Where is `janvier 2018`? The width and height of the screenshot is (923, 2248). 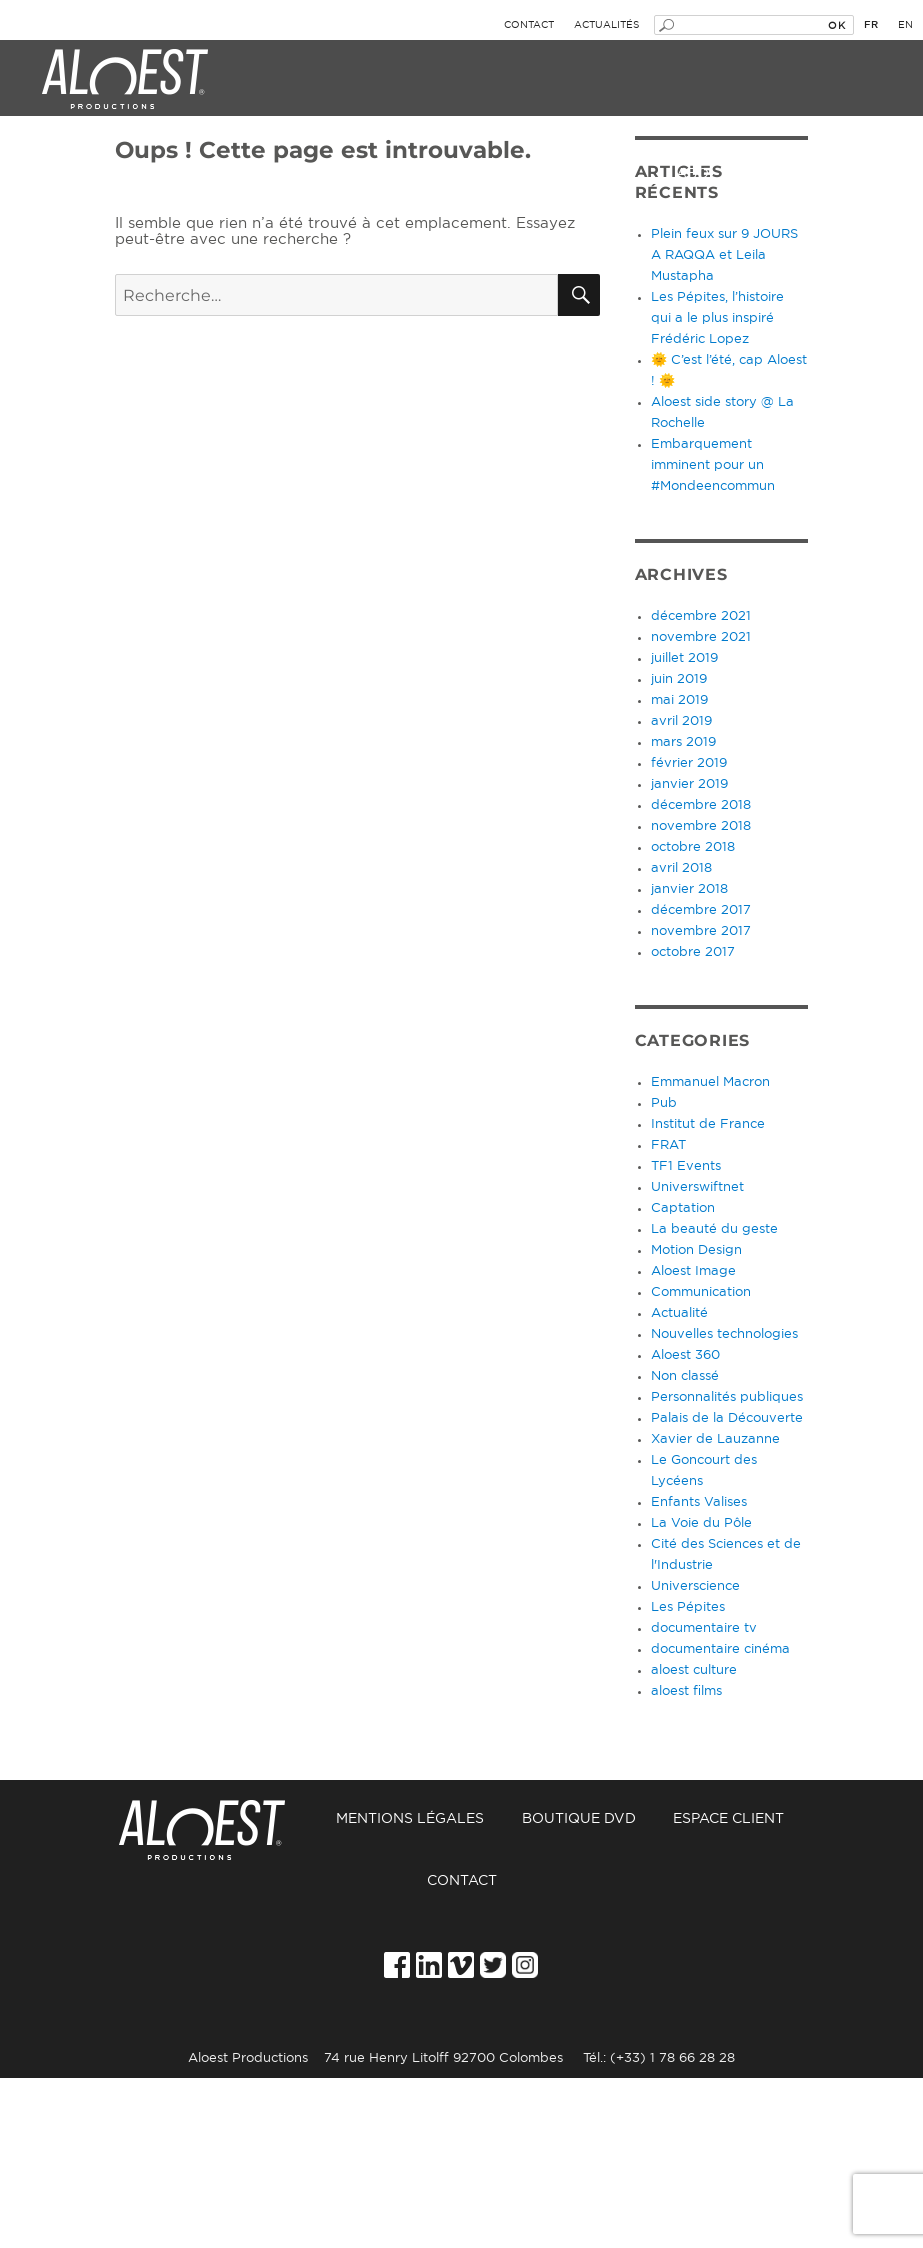
janvier 2018 is located at coordinates (689, 889).